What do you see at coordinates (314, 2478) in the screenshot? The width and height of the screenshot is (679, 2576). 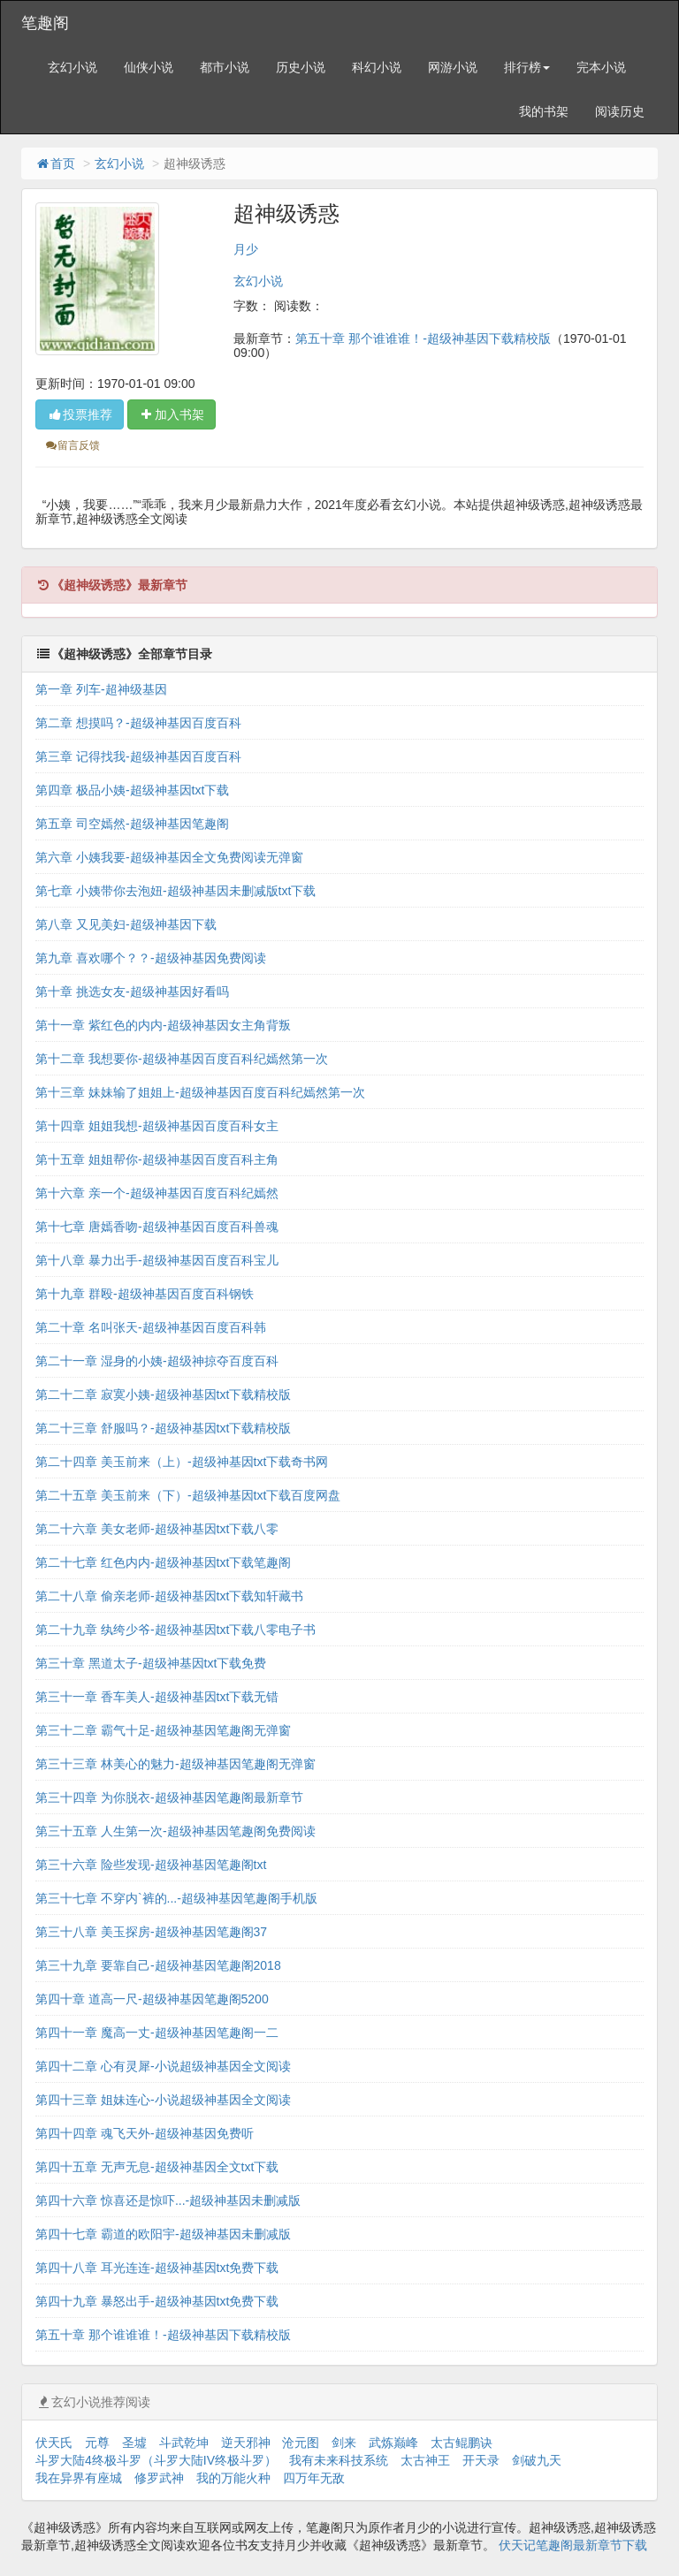 I see `四万年无敌` at bounding box center [314, 2478].